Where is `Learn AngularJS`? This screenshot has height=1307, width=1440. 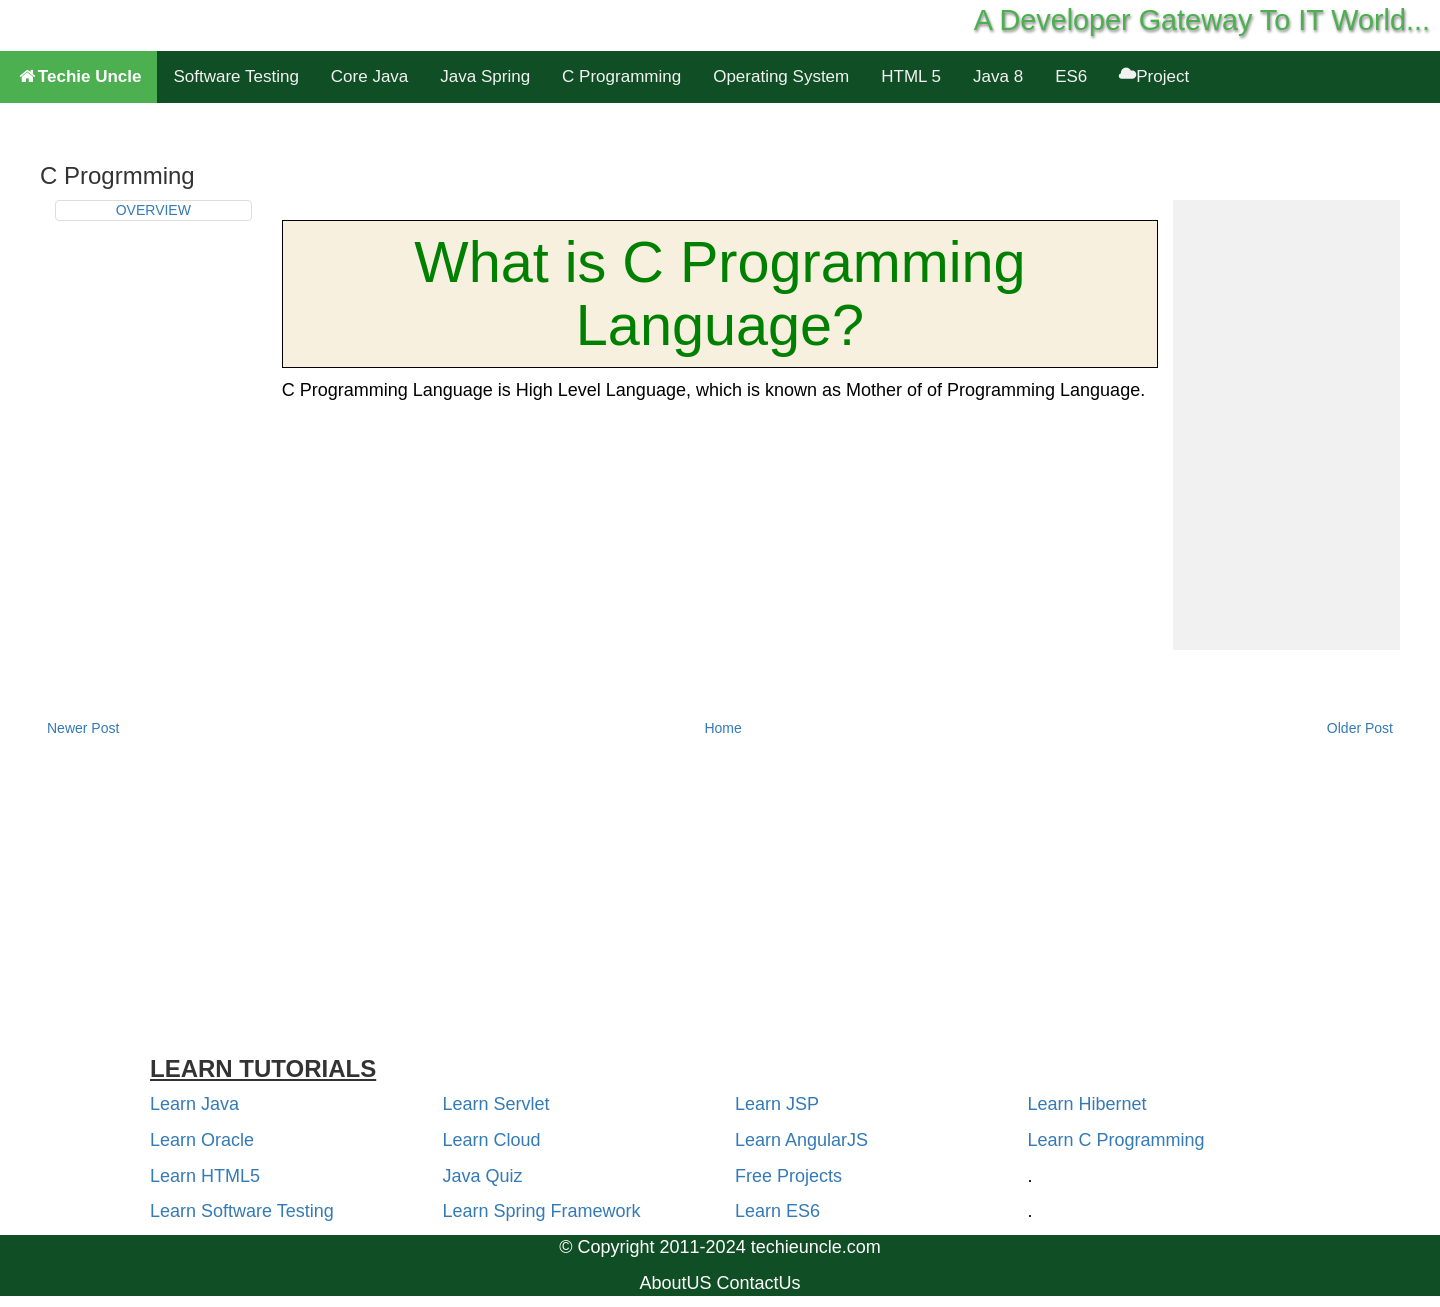 Learn AngularJS is located at coordinates (801, 1140).